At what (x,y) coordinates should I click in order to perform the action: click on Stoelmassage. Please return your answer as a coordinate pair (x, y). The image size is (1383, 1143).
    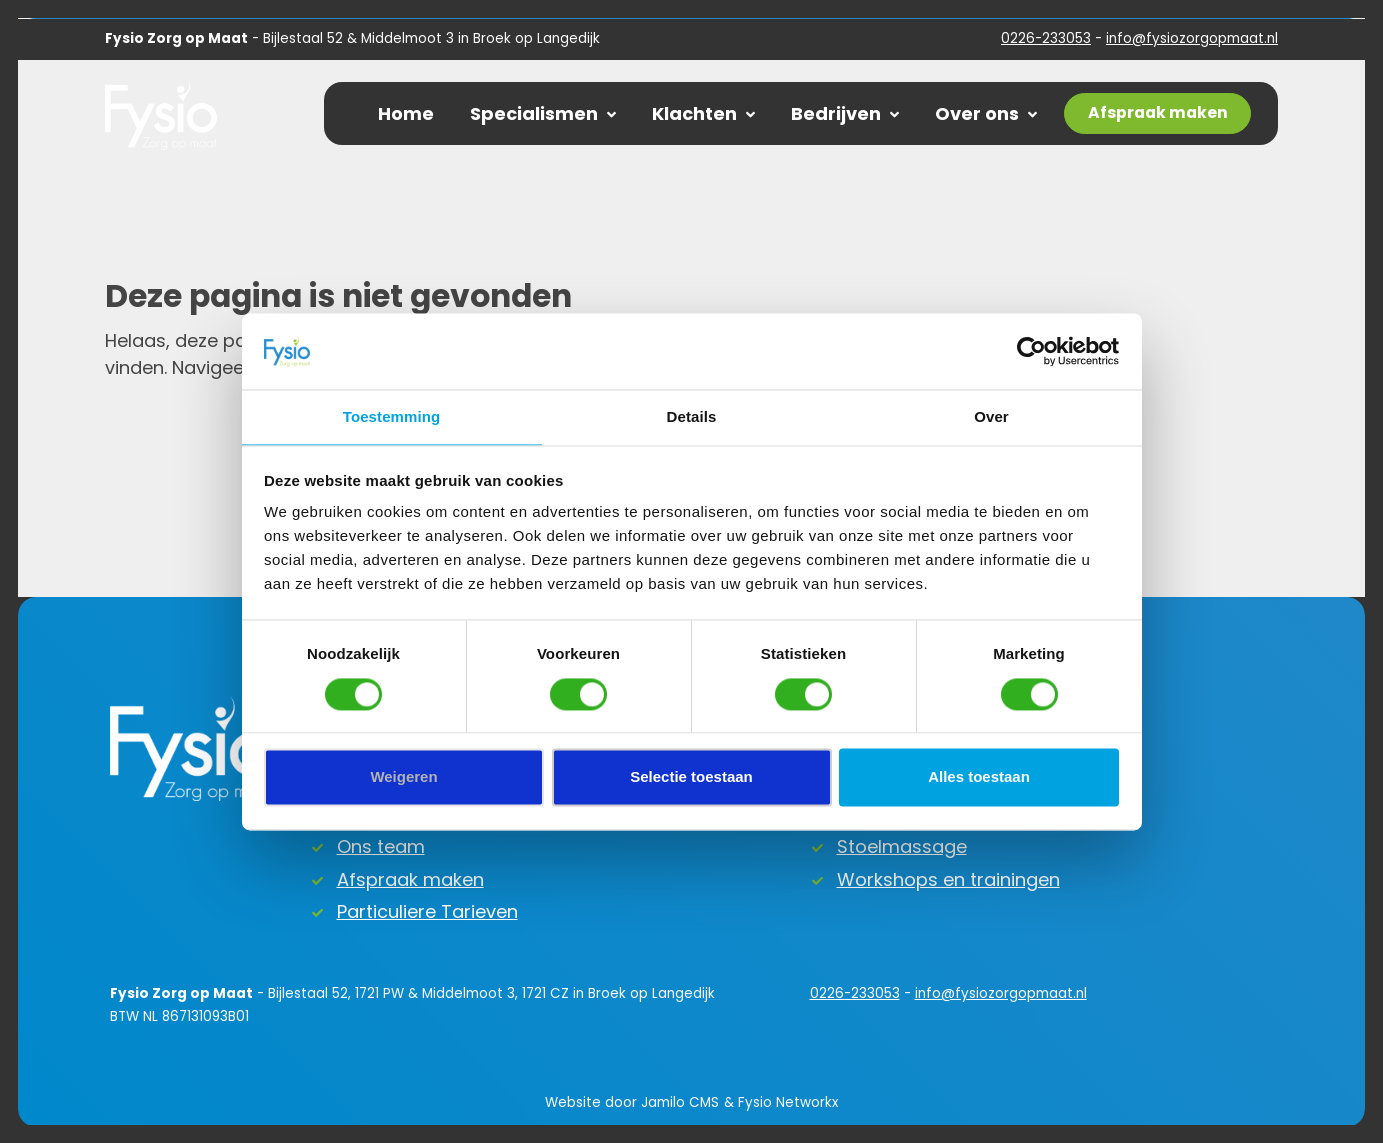
    Looking at the image, I should click on (902, 846).